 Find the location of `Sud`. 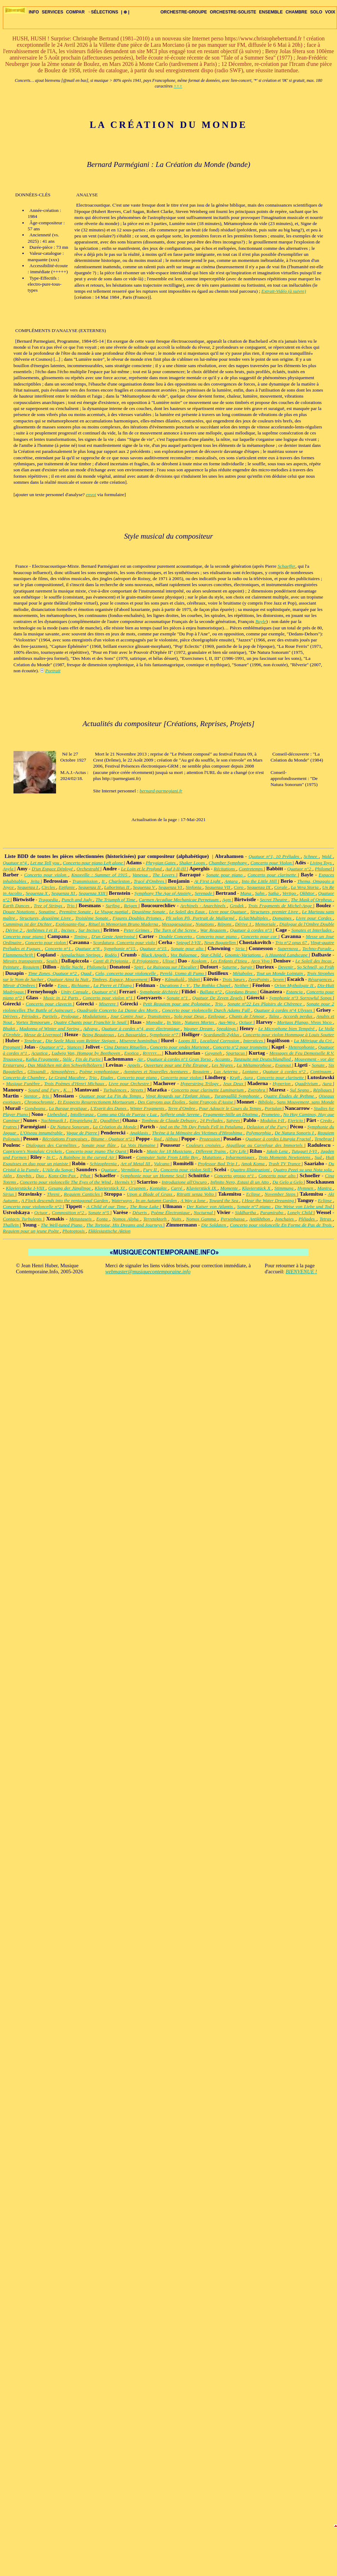

Sud is located at coordinates (319, 1157).